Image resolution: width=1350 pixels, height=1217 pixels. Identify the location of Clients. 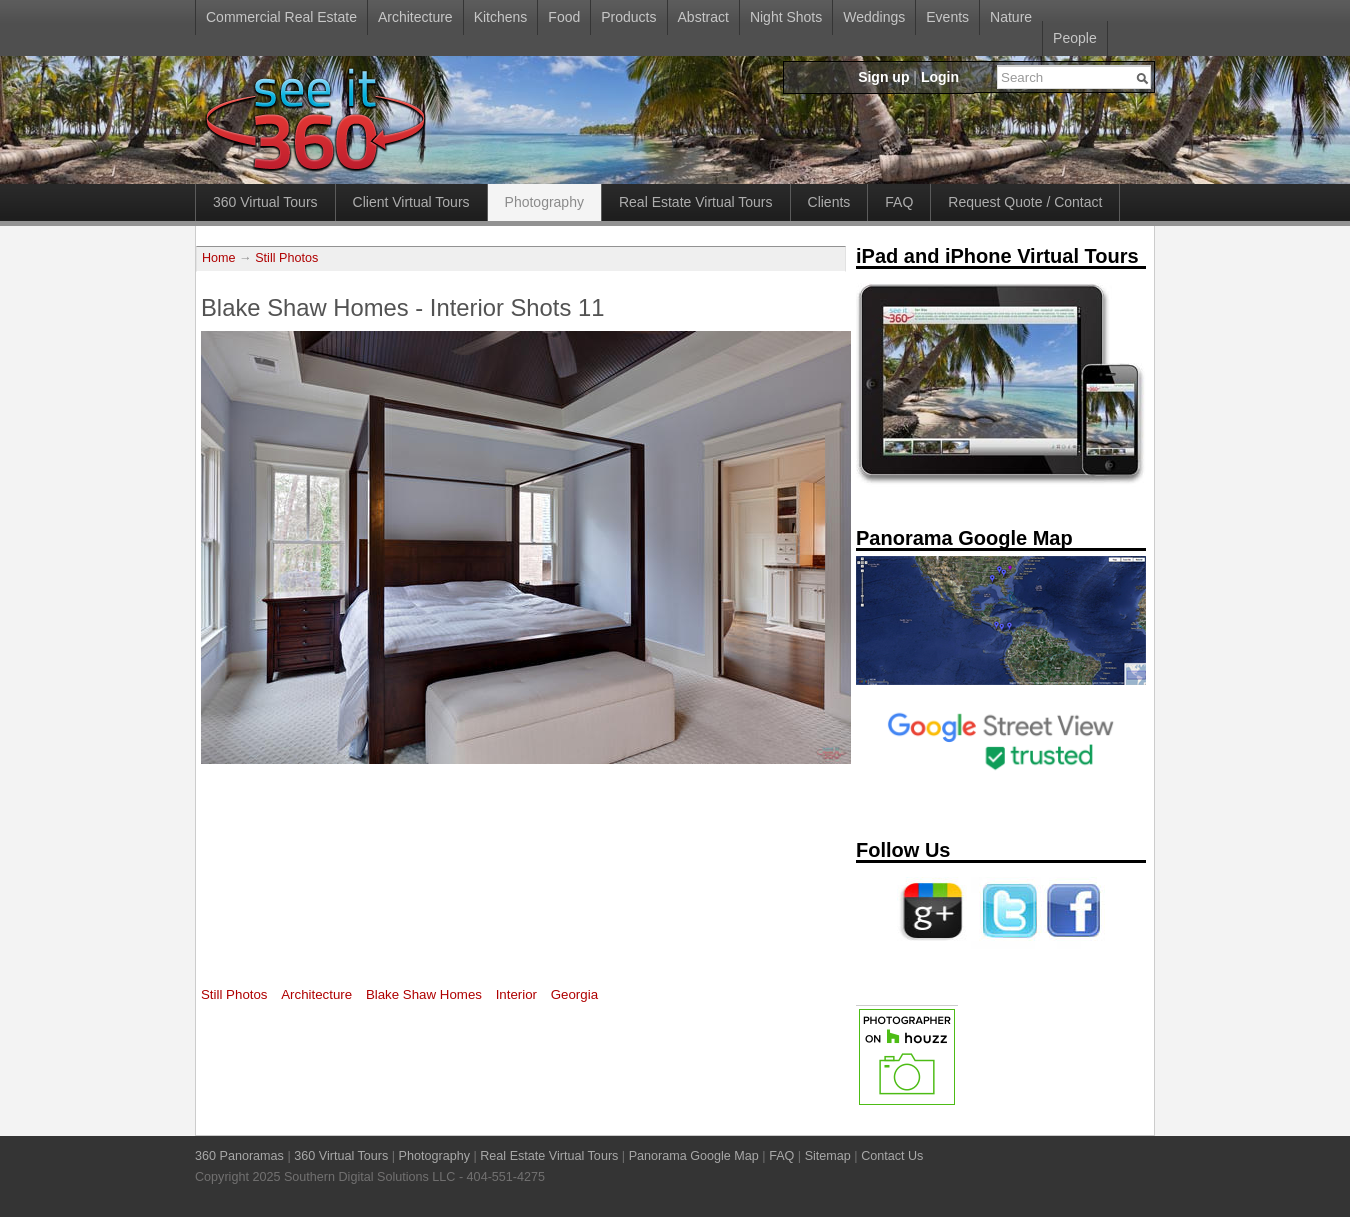
(829, 202).